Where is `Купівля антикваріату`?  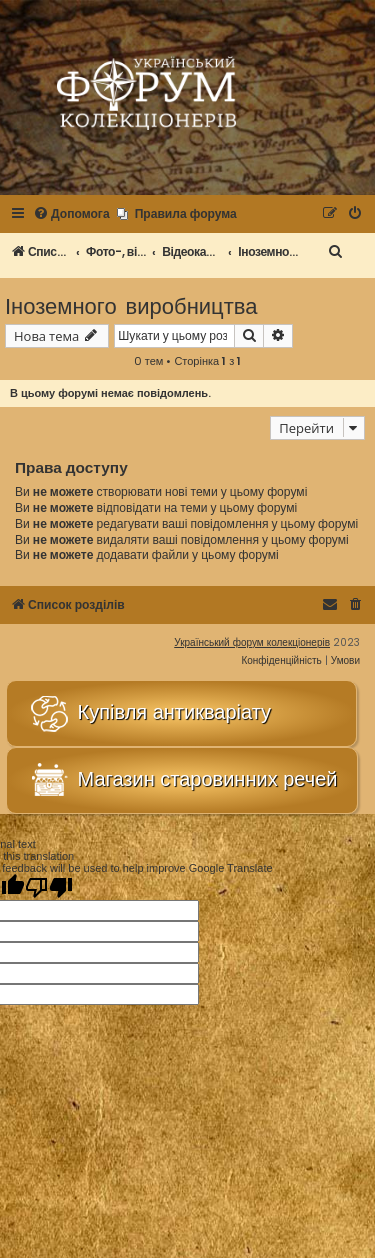
Купівля антикваріату is located at coordinates (149, 713).